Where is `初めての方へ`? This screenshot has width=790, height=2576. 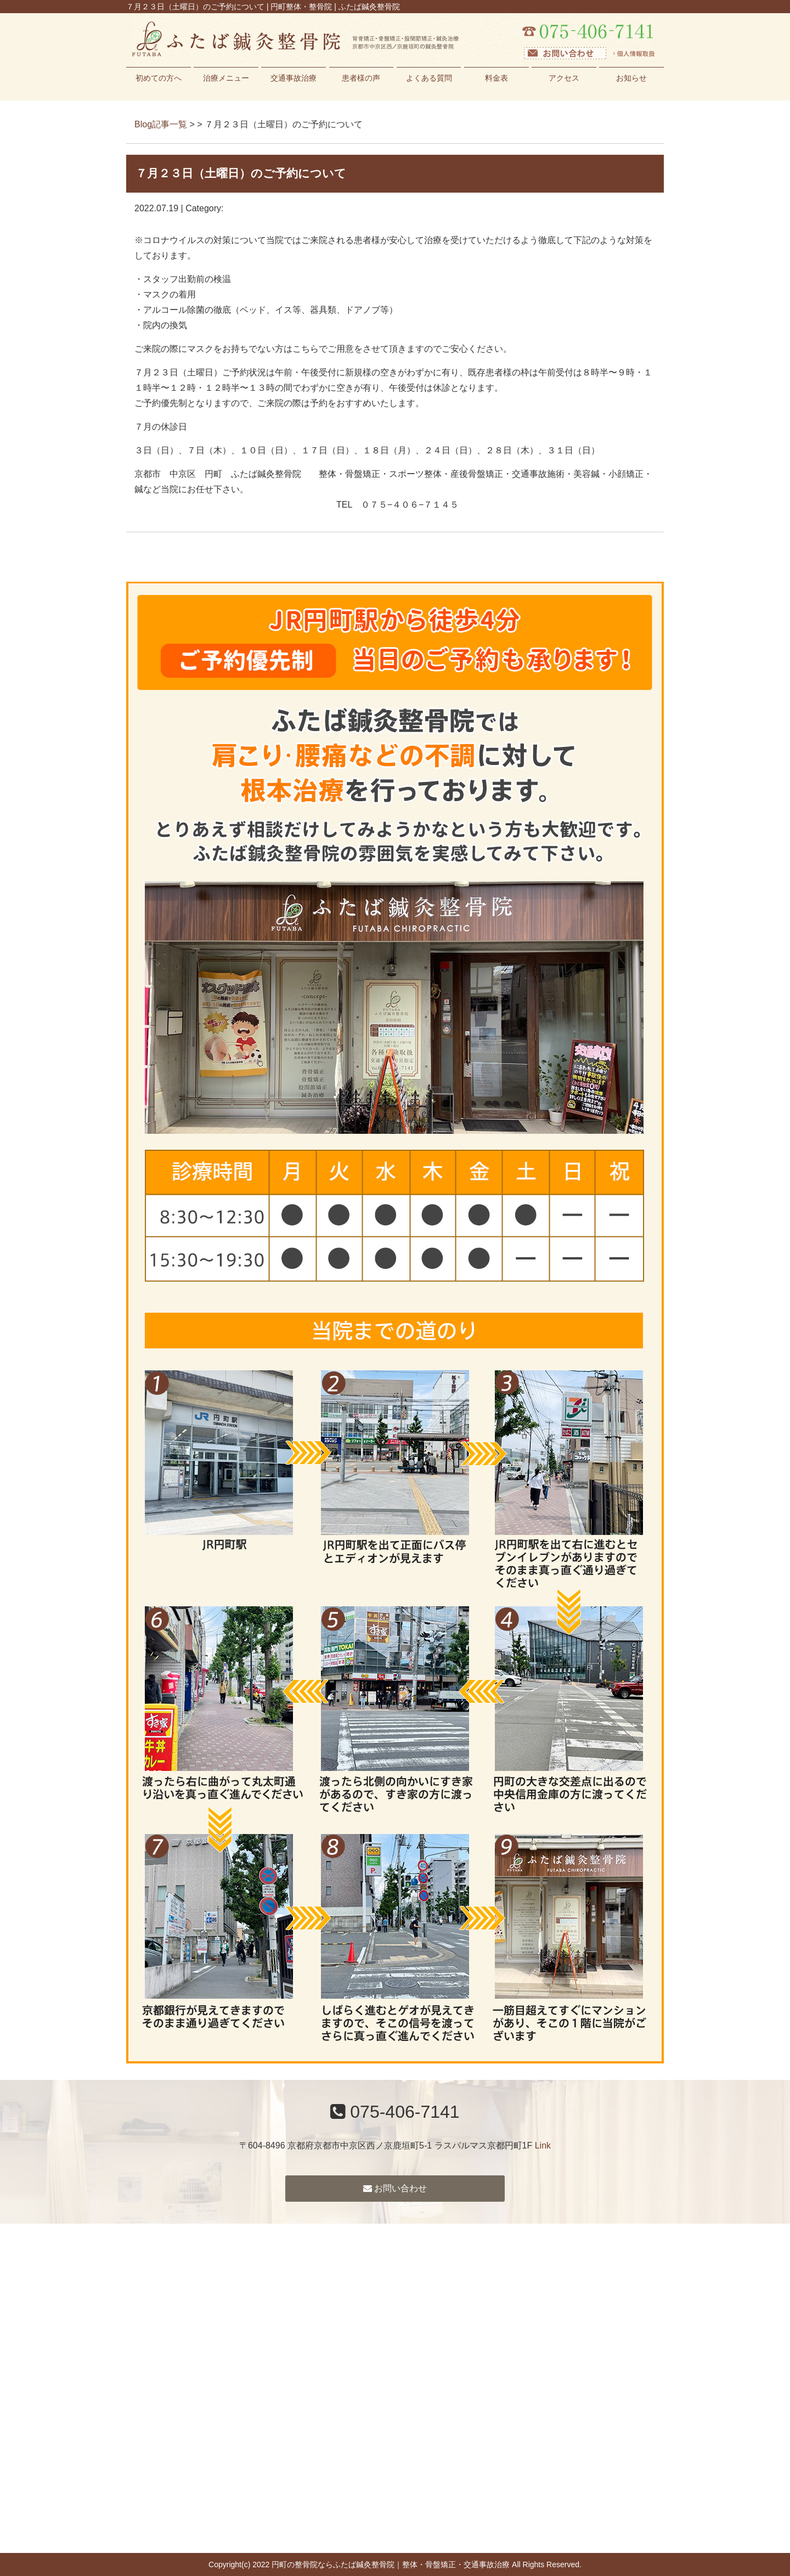 初めての方へ is located at coordinates (159, 78).